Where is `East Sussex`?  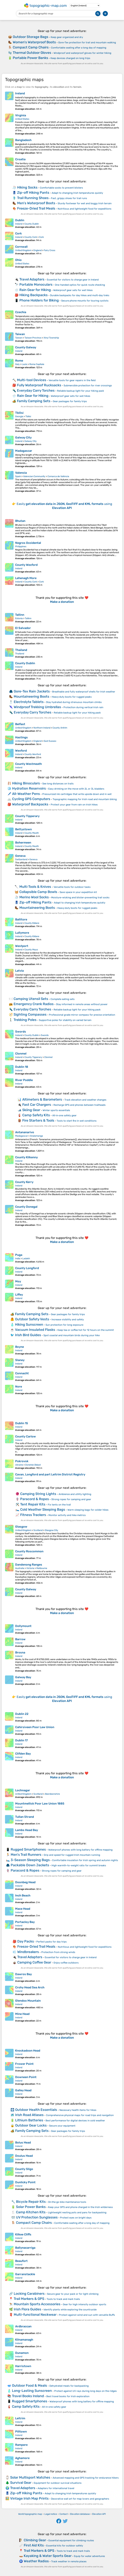 East Sussex is located at coordinates (50, 741).